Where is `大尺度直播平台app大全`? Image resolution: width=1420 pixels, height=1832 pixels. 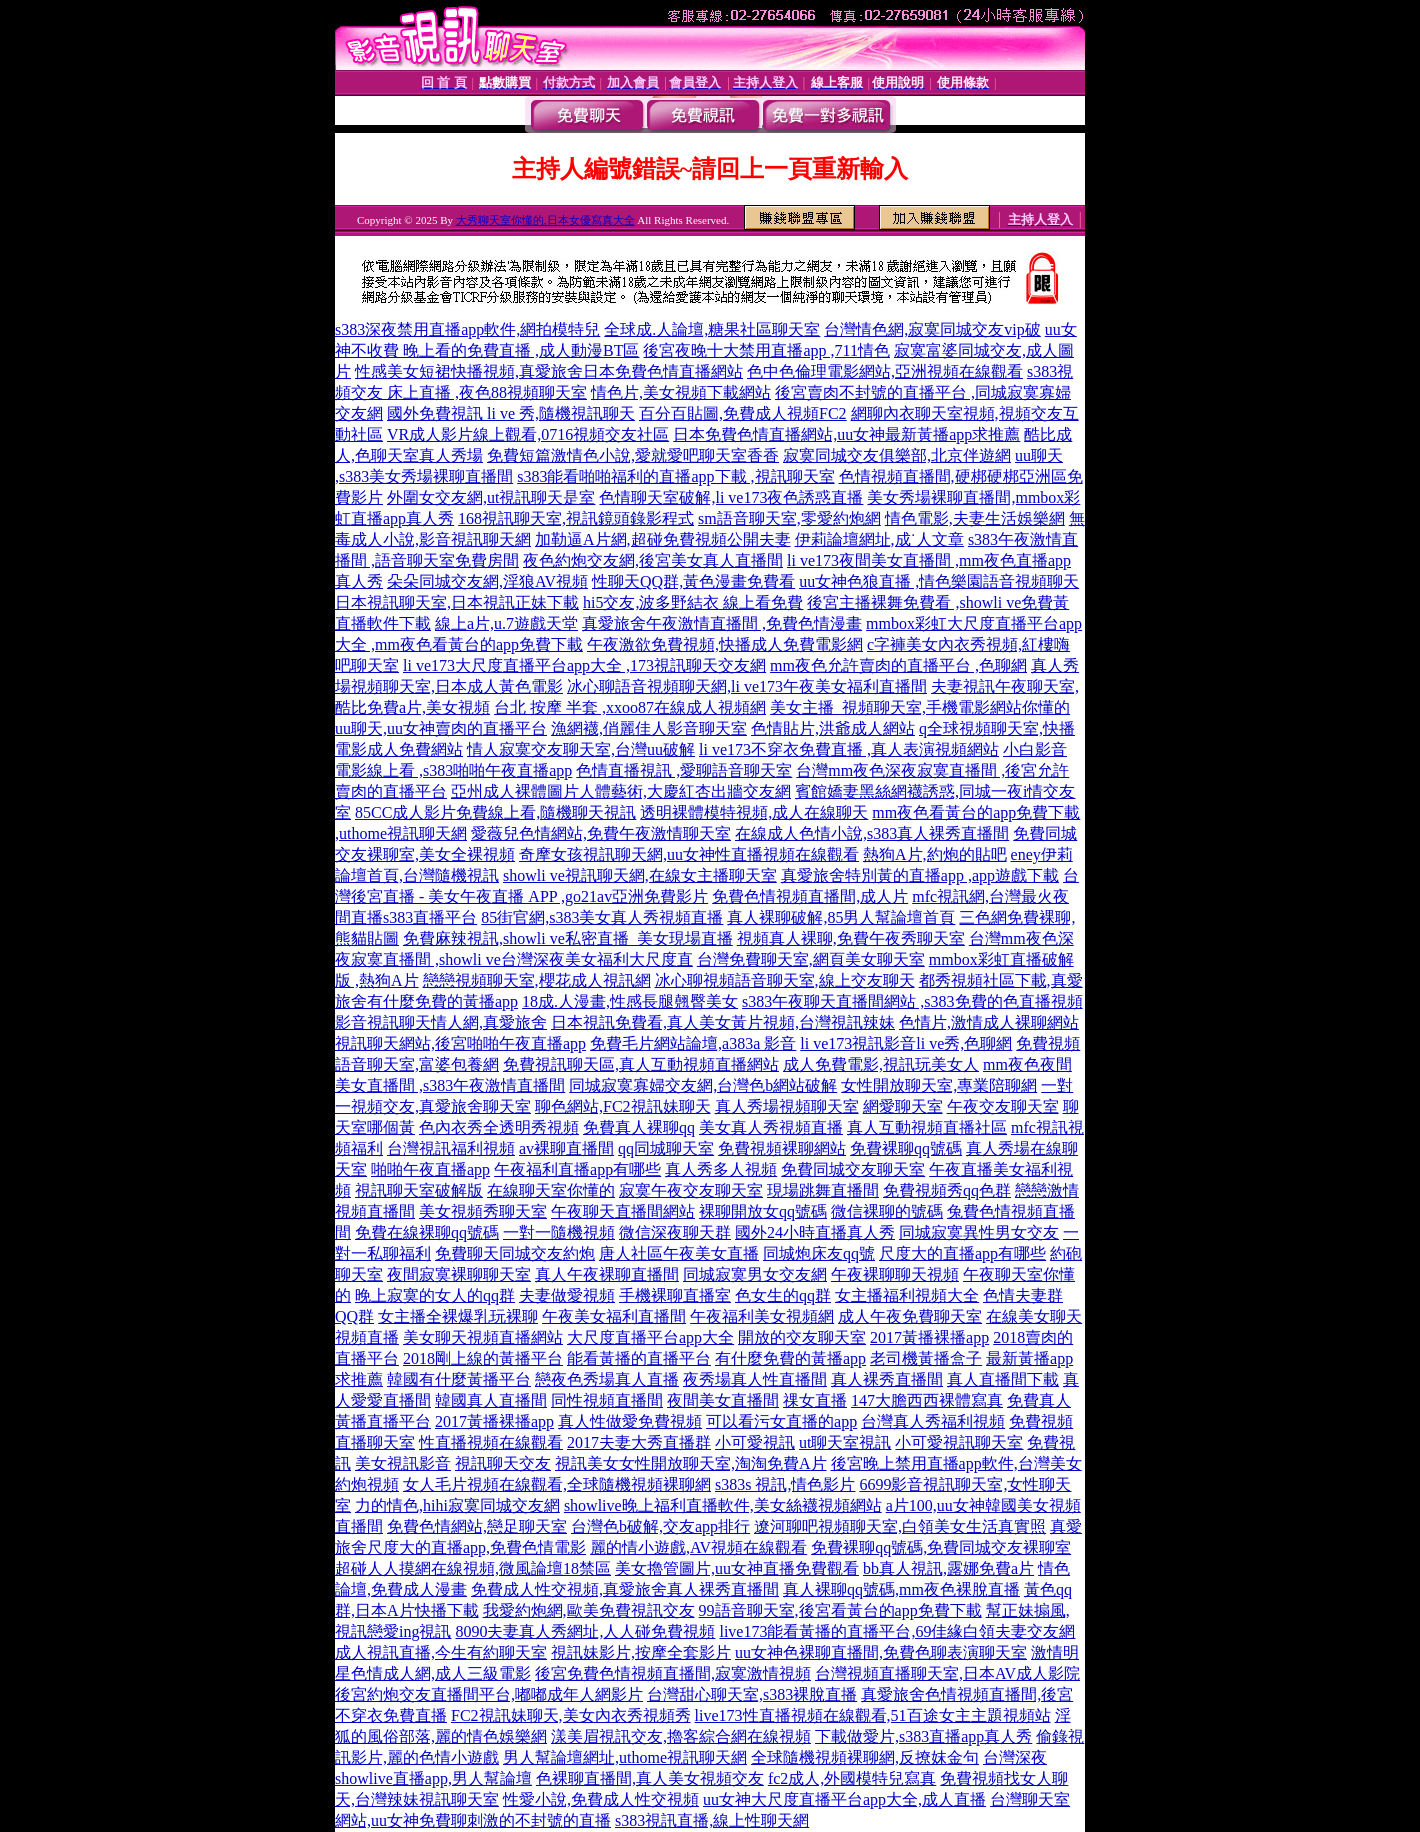
大尺度直播平台app大全 is located at coordinates (650, 1337).